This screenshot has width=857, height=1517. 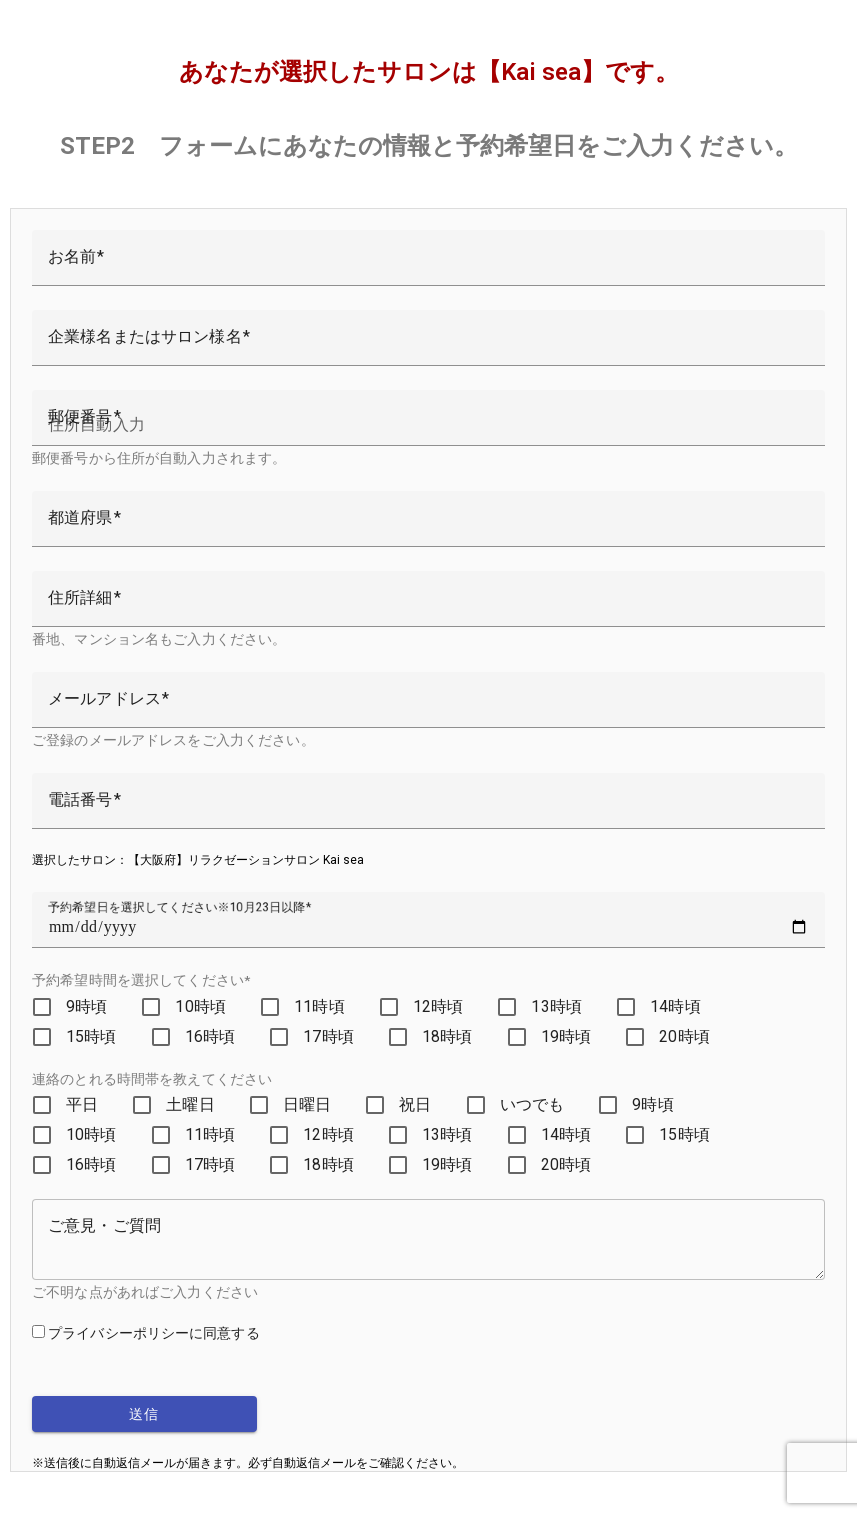 What do you see at coordinates (556, 1006) in the screenshot?
I see `13時頃` at bounding box center [556, 1006].